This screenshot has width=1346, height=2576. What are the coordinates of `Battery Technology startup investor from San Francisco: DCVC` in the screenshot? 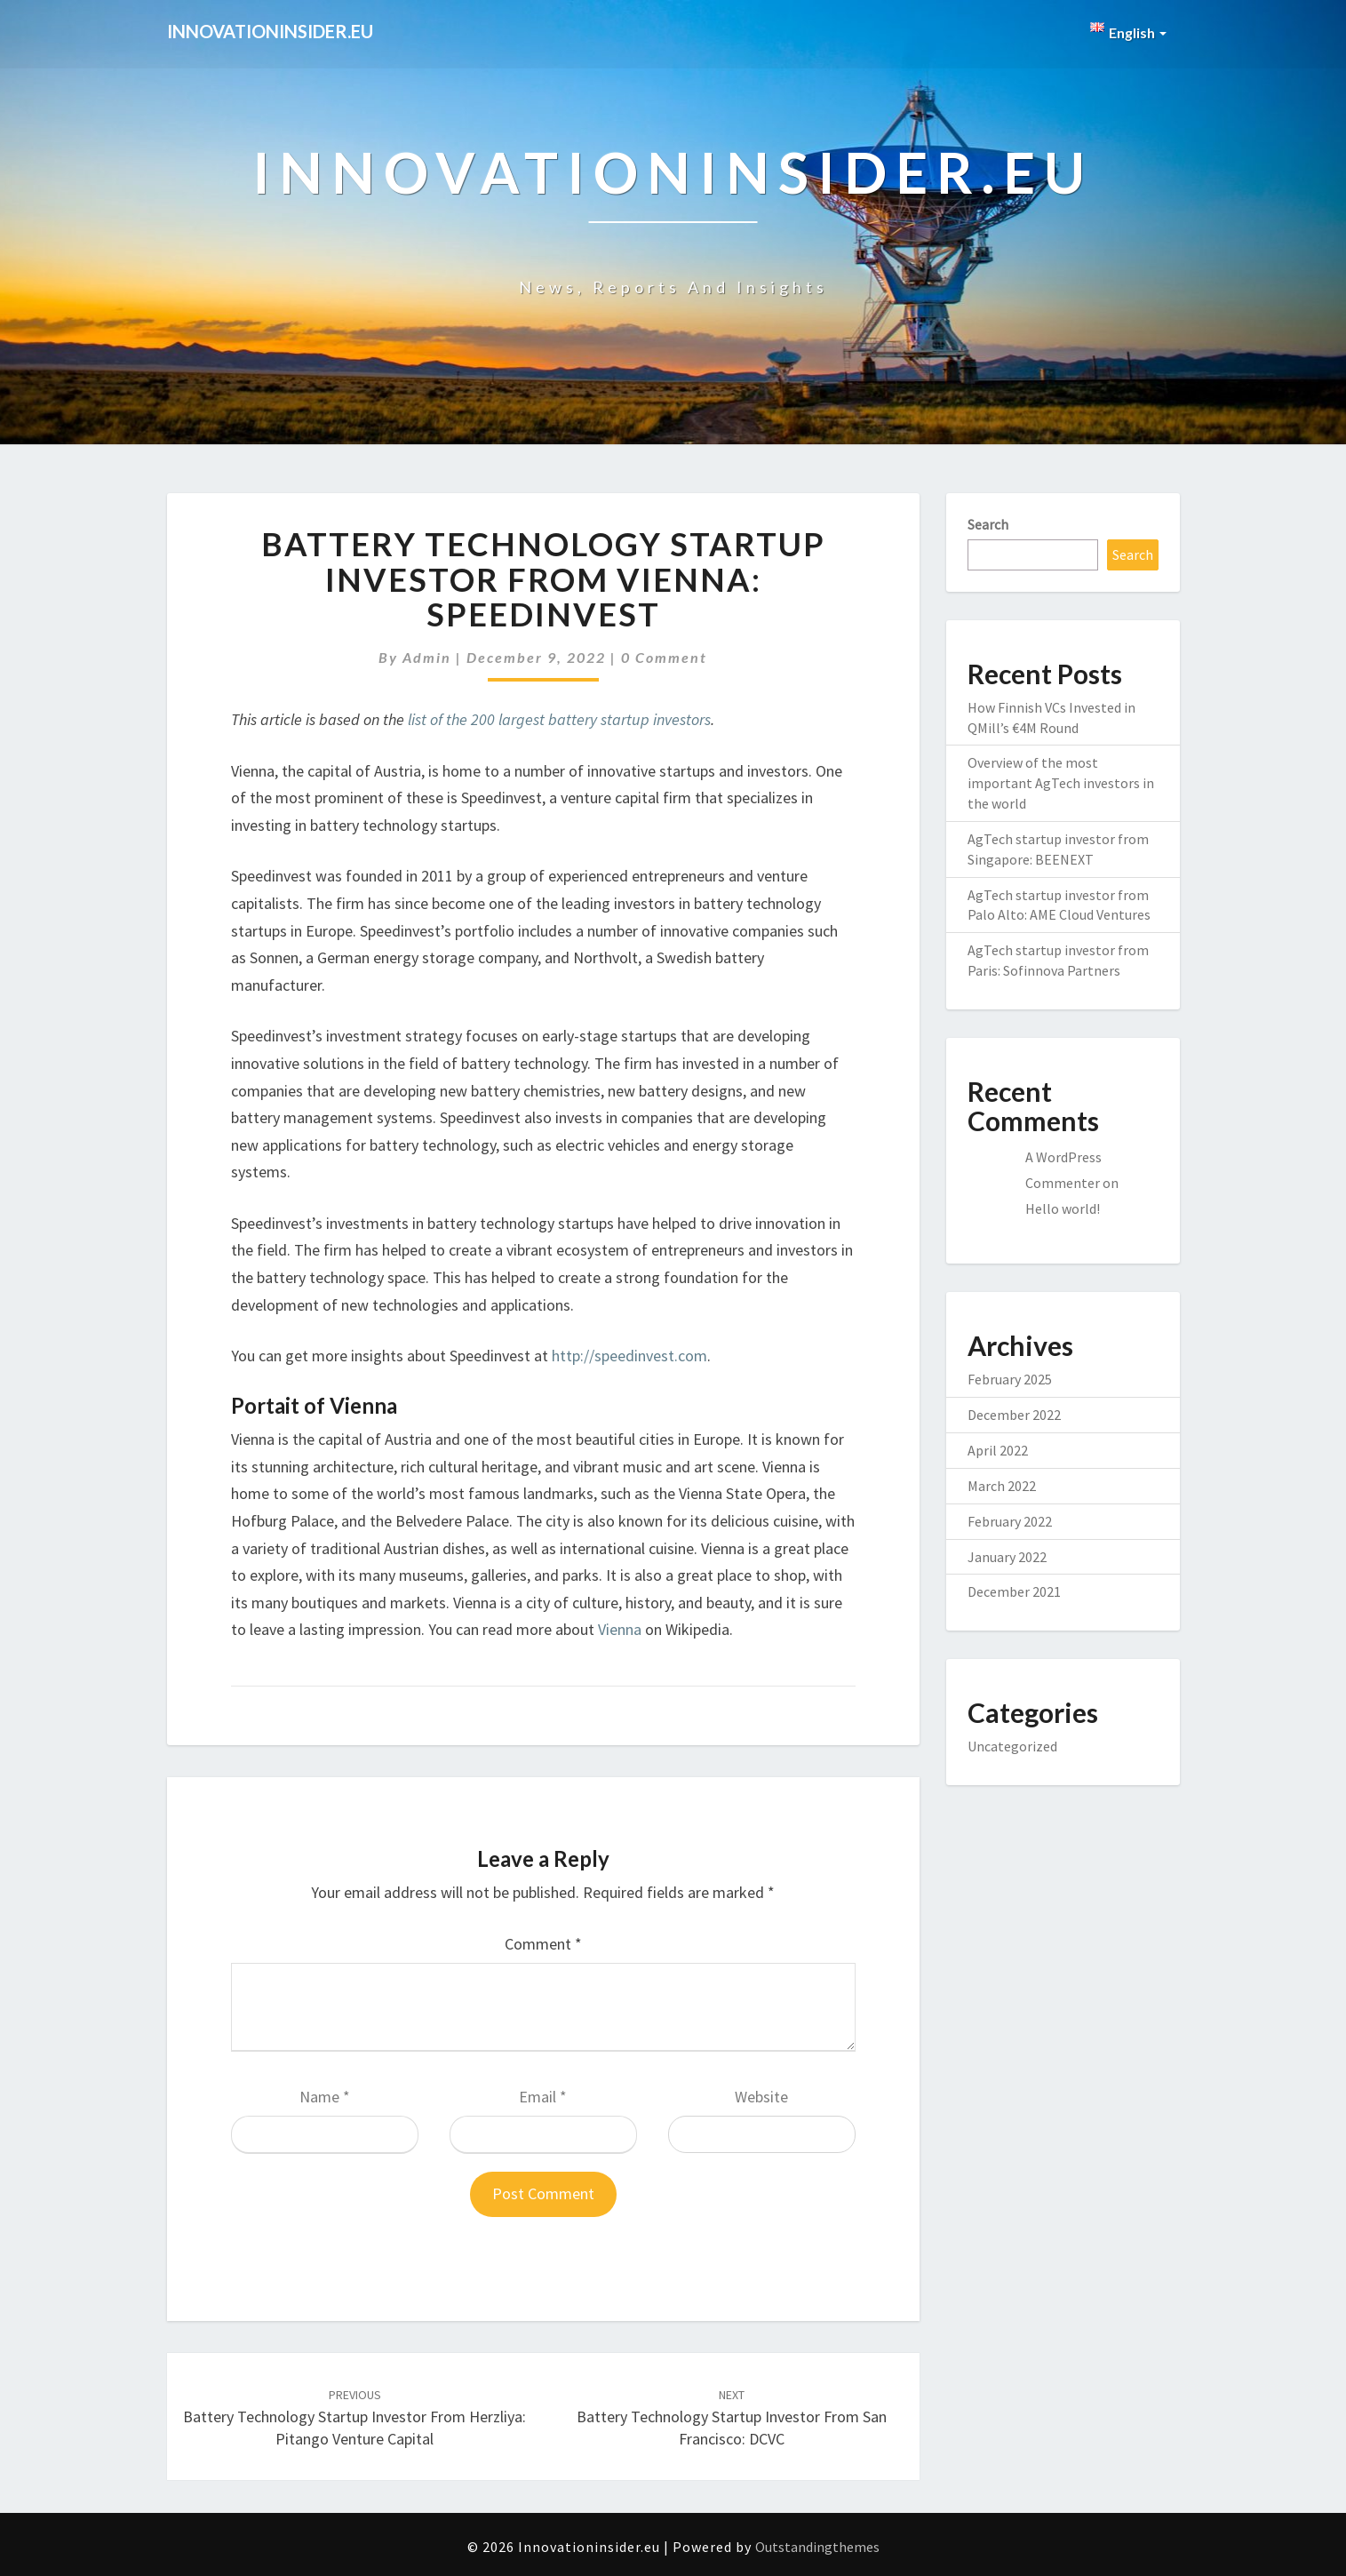 It's located at (732, 2418).